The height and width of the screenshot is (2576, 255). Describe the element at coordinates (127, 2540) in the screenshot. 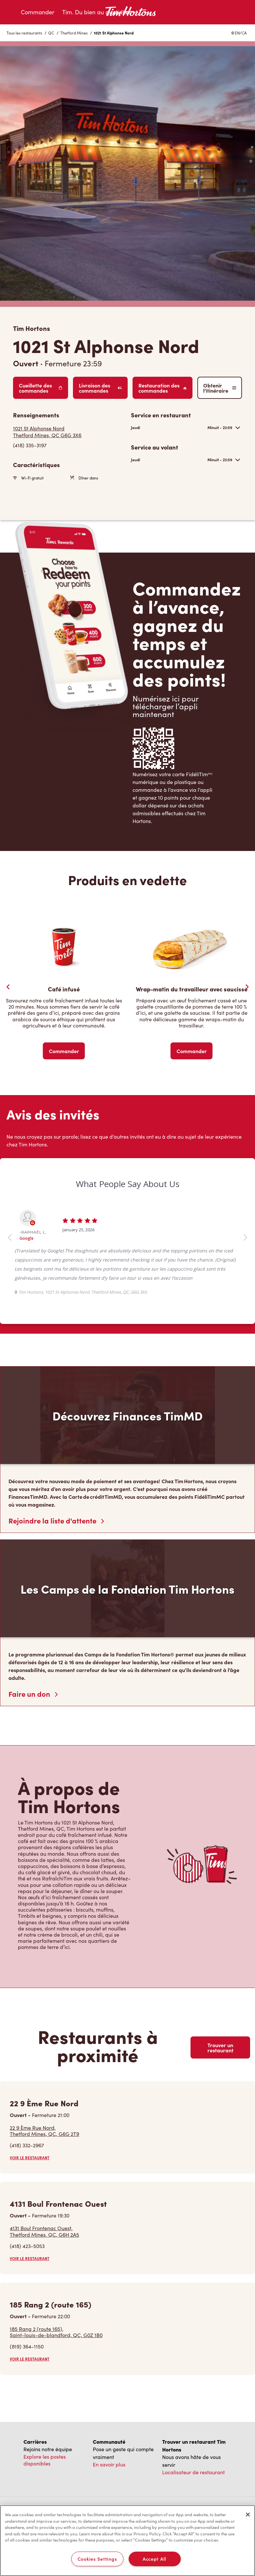

I see `[region]` at that location.